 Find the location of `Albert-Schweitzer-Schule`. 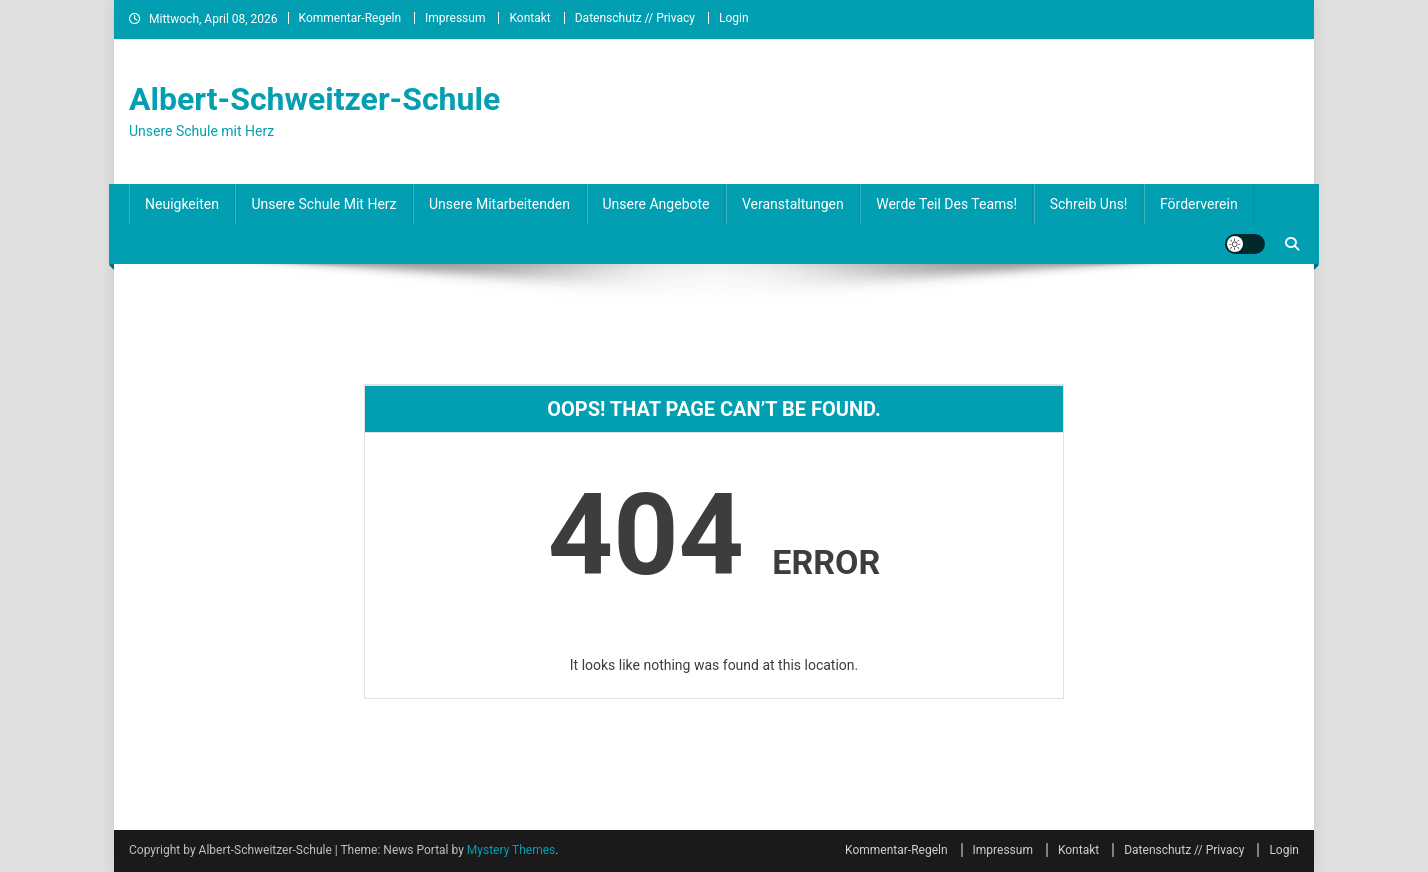

Albert-Schweitzer-Schule is located at coordinates (314, 99).